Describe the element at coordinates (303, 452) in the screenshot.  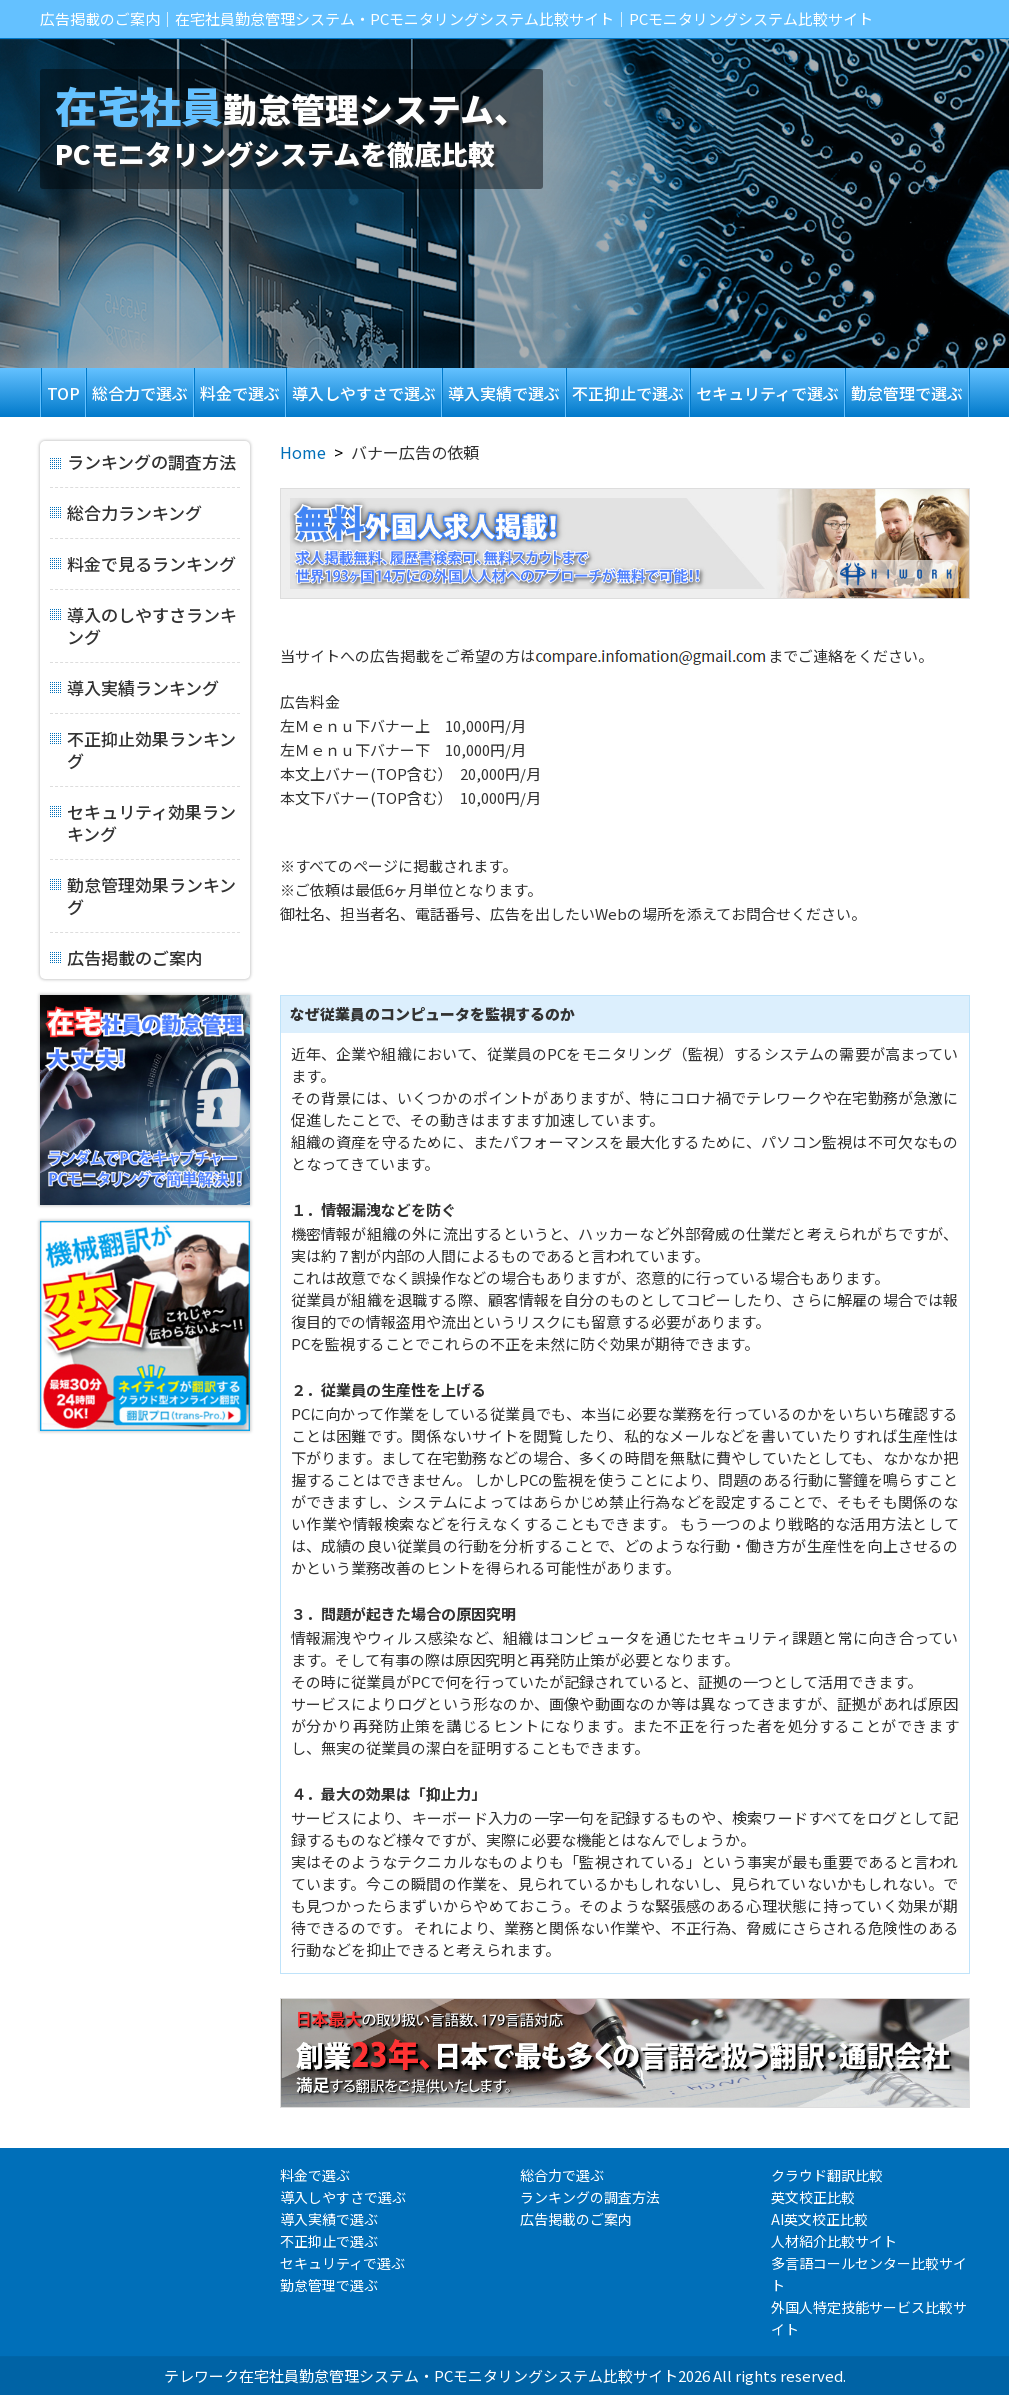
I see `Home` at that location.